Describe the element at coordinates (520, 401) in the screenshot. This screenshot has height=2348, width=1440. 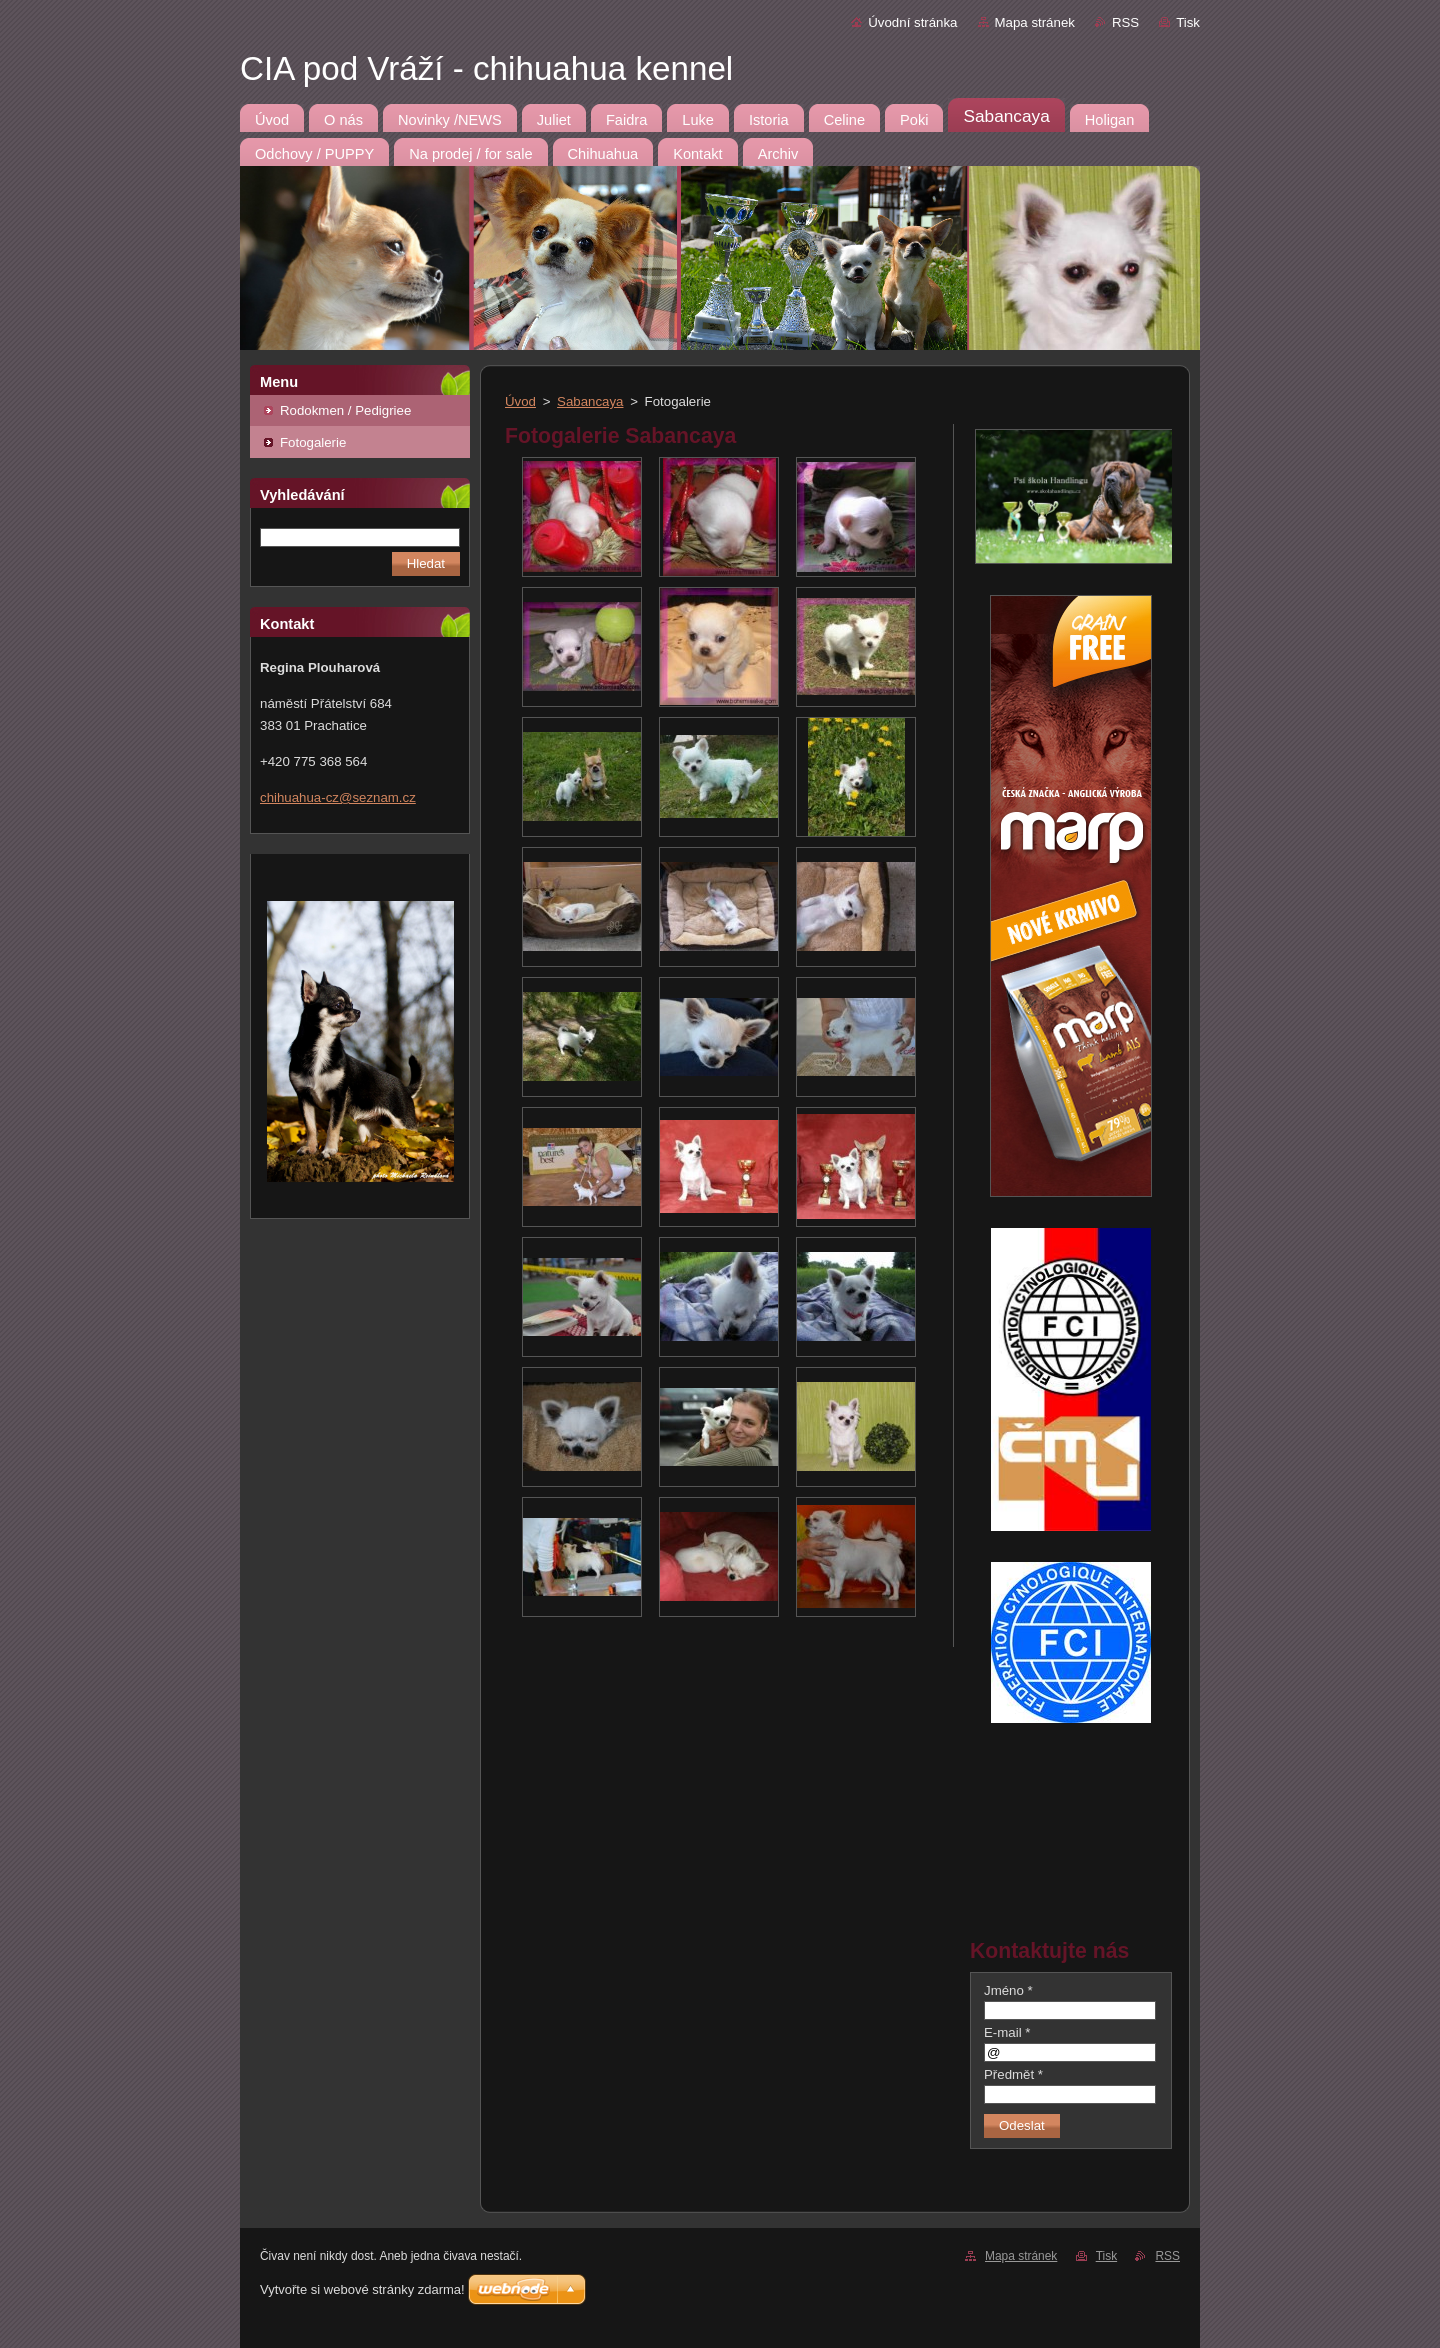
I see `Úvod` at that location.